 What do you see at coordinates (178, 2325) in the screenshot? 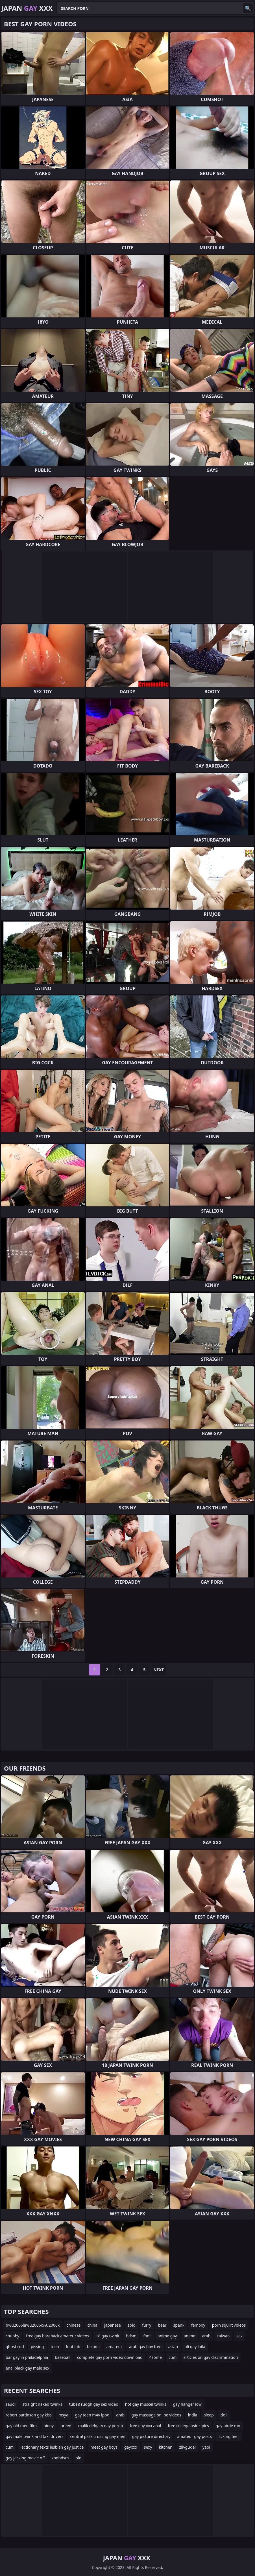
I see `spank` at bounding box center [178, 2325].